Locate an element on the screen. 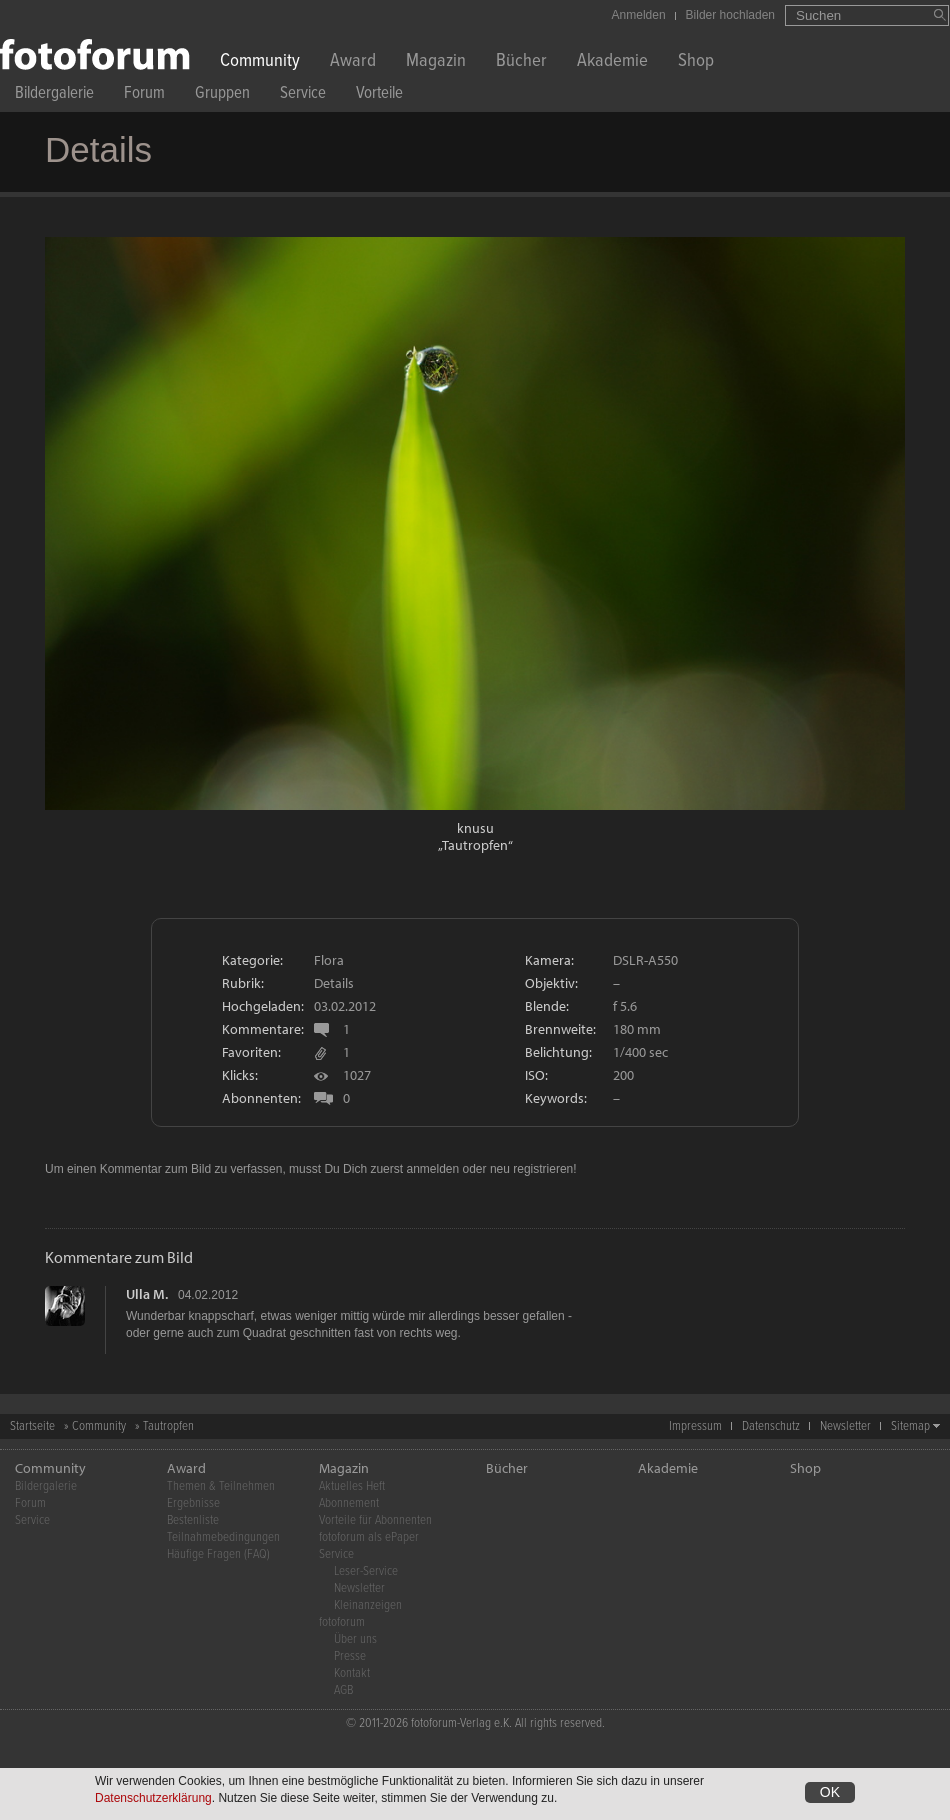 The width and height of the screenshot is (950, 1820). Ulla M. is located at coordinates (147, 1294).